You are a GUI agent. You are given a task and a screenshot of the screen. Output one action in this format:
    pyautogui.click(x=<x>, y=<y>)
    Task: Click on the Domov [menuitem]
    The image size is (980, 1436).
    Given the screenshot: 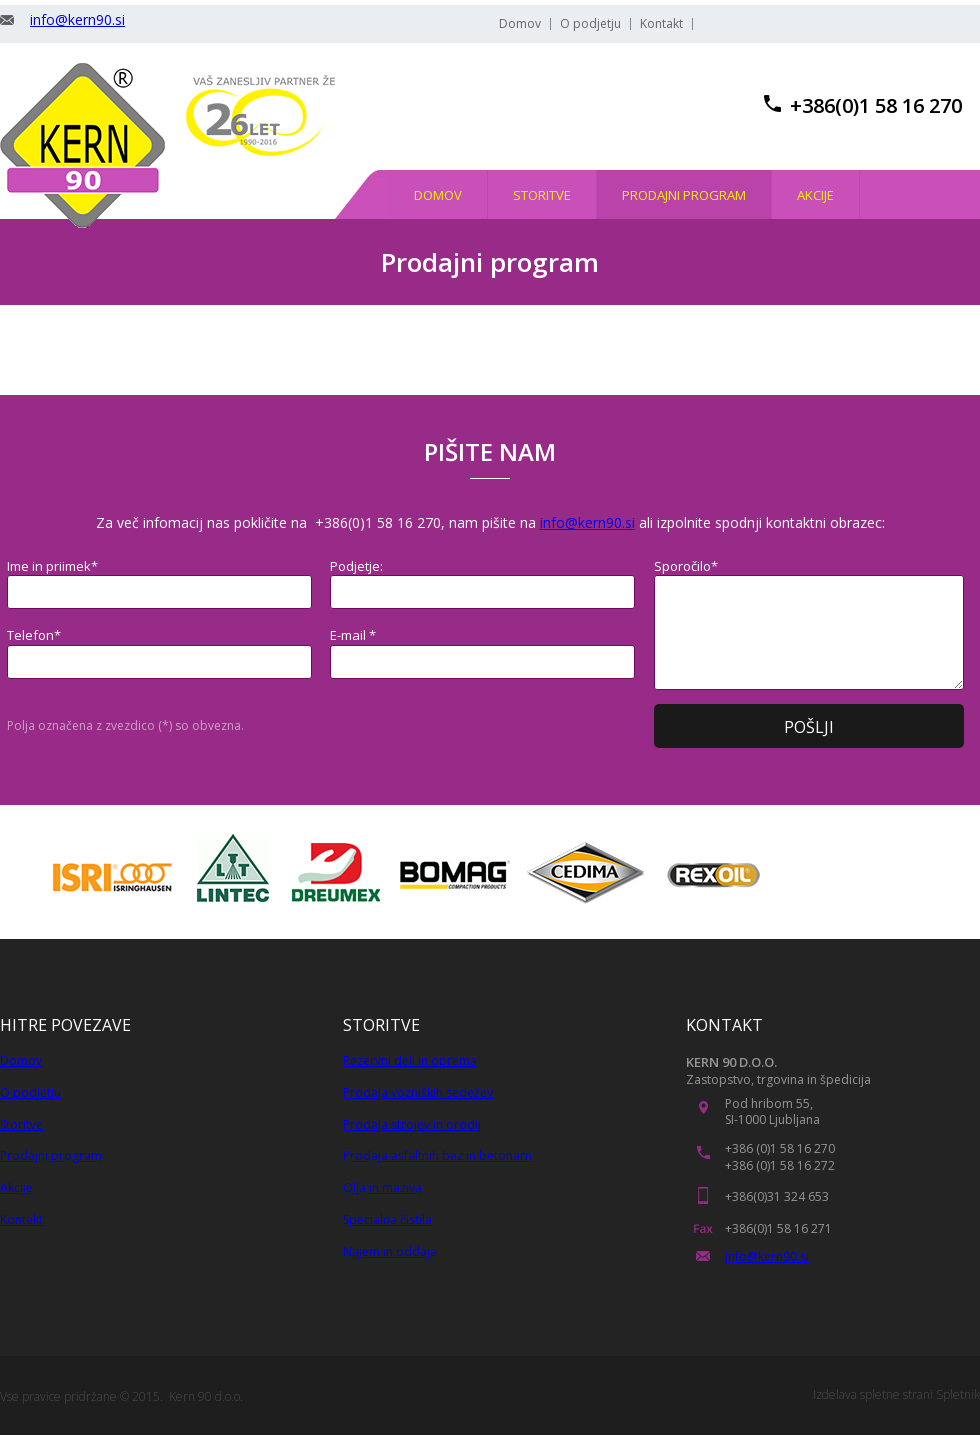 What is the action you would take?
    pyautogui.click(x=520, y=24)
    